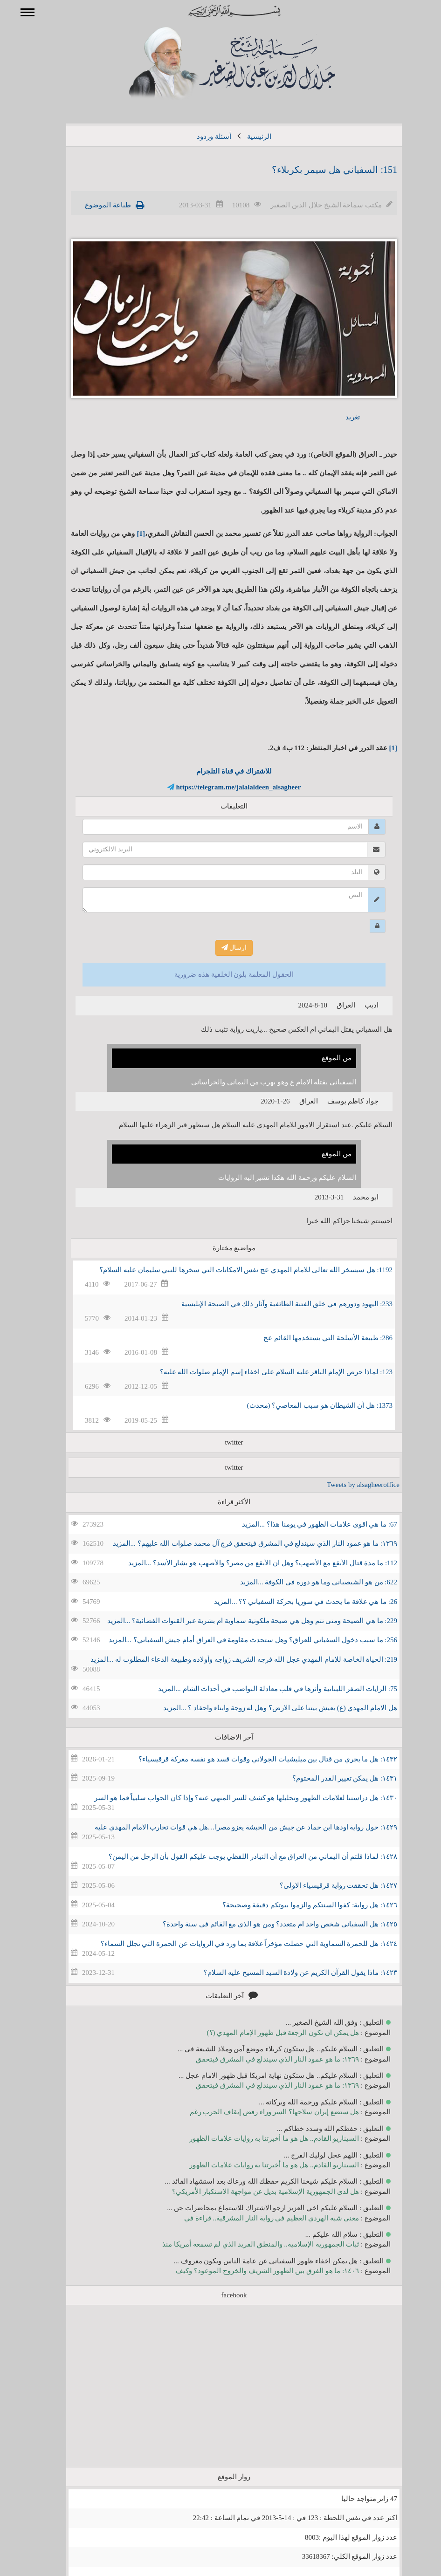 This screenshot has width=441, height=2576. I want to click on 233: اليهود ودورهم في خلق الفتنة الطائفية وآثار ذلك في الصيحة الإبليسية, so click(273, 1304).